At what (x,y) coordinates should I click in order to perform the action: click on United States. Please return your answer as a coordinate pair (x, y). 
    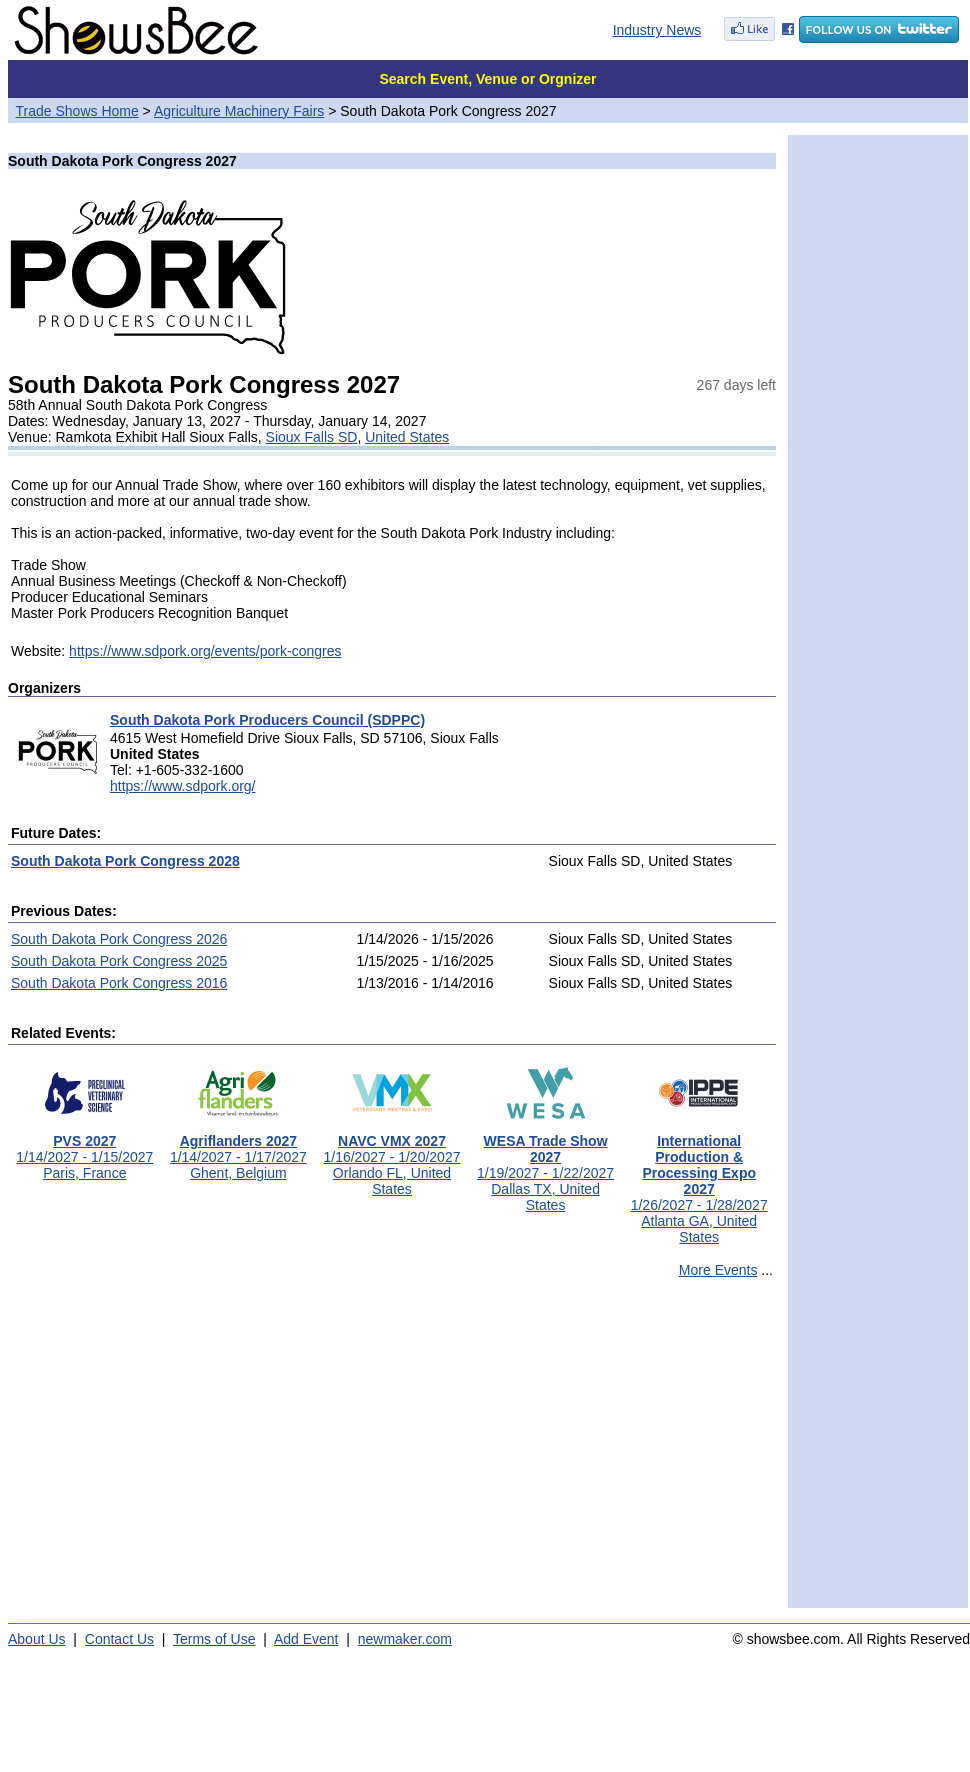
    Looking at the image, I should click on (407, 437).